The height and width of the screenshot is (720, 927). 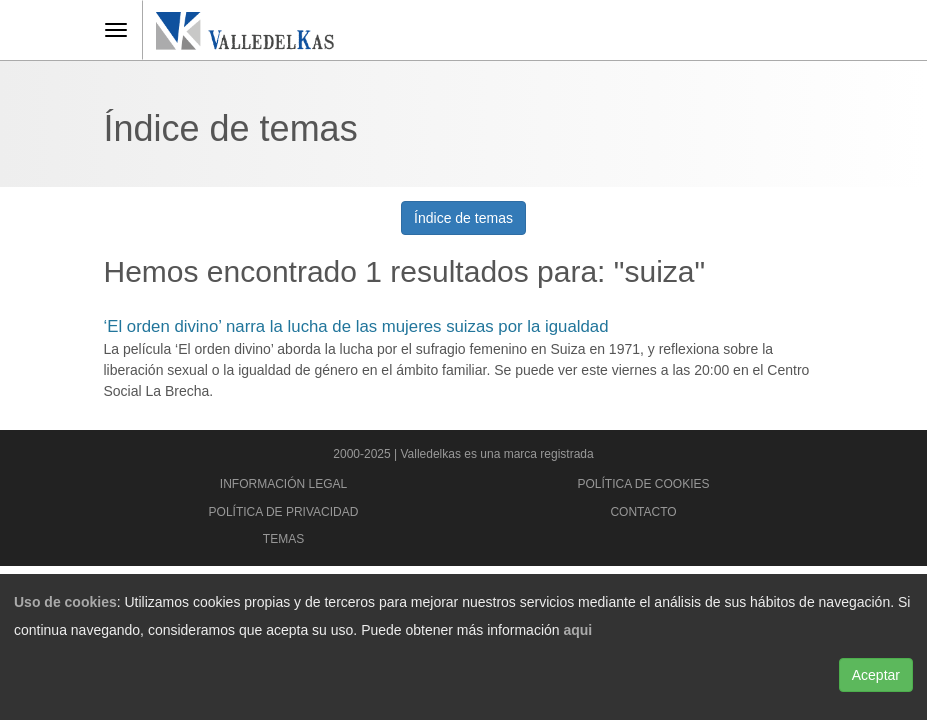 I want to click on Contacto, so click(x=643, y=512).